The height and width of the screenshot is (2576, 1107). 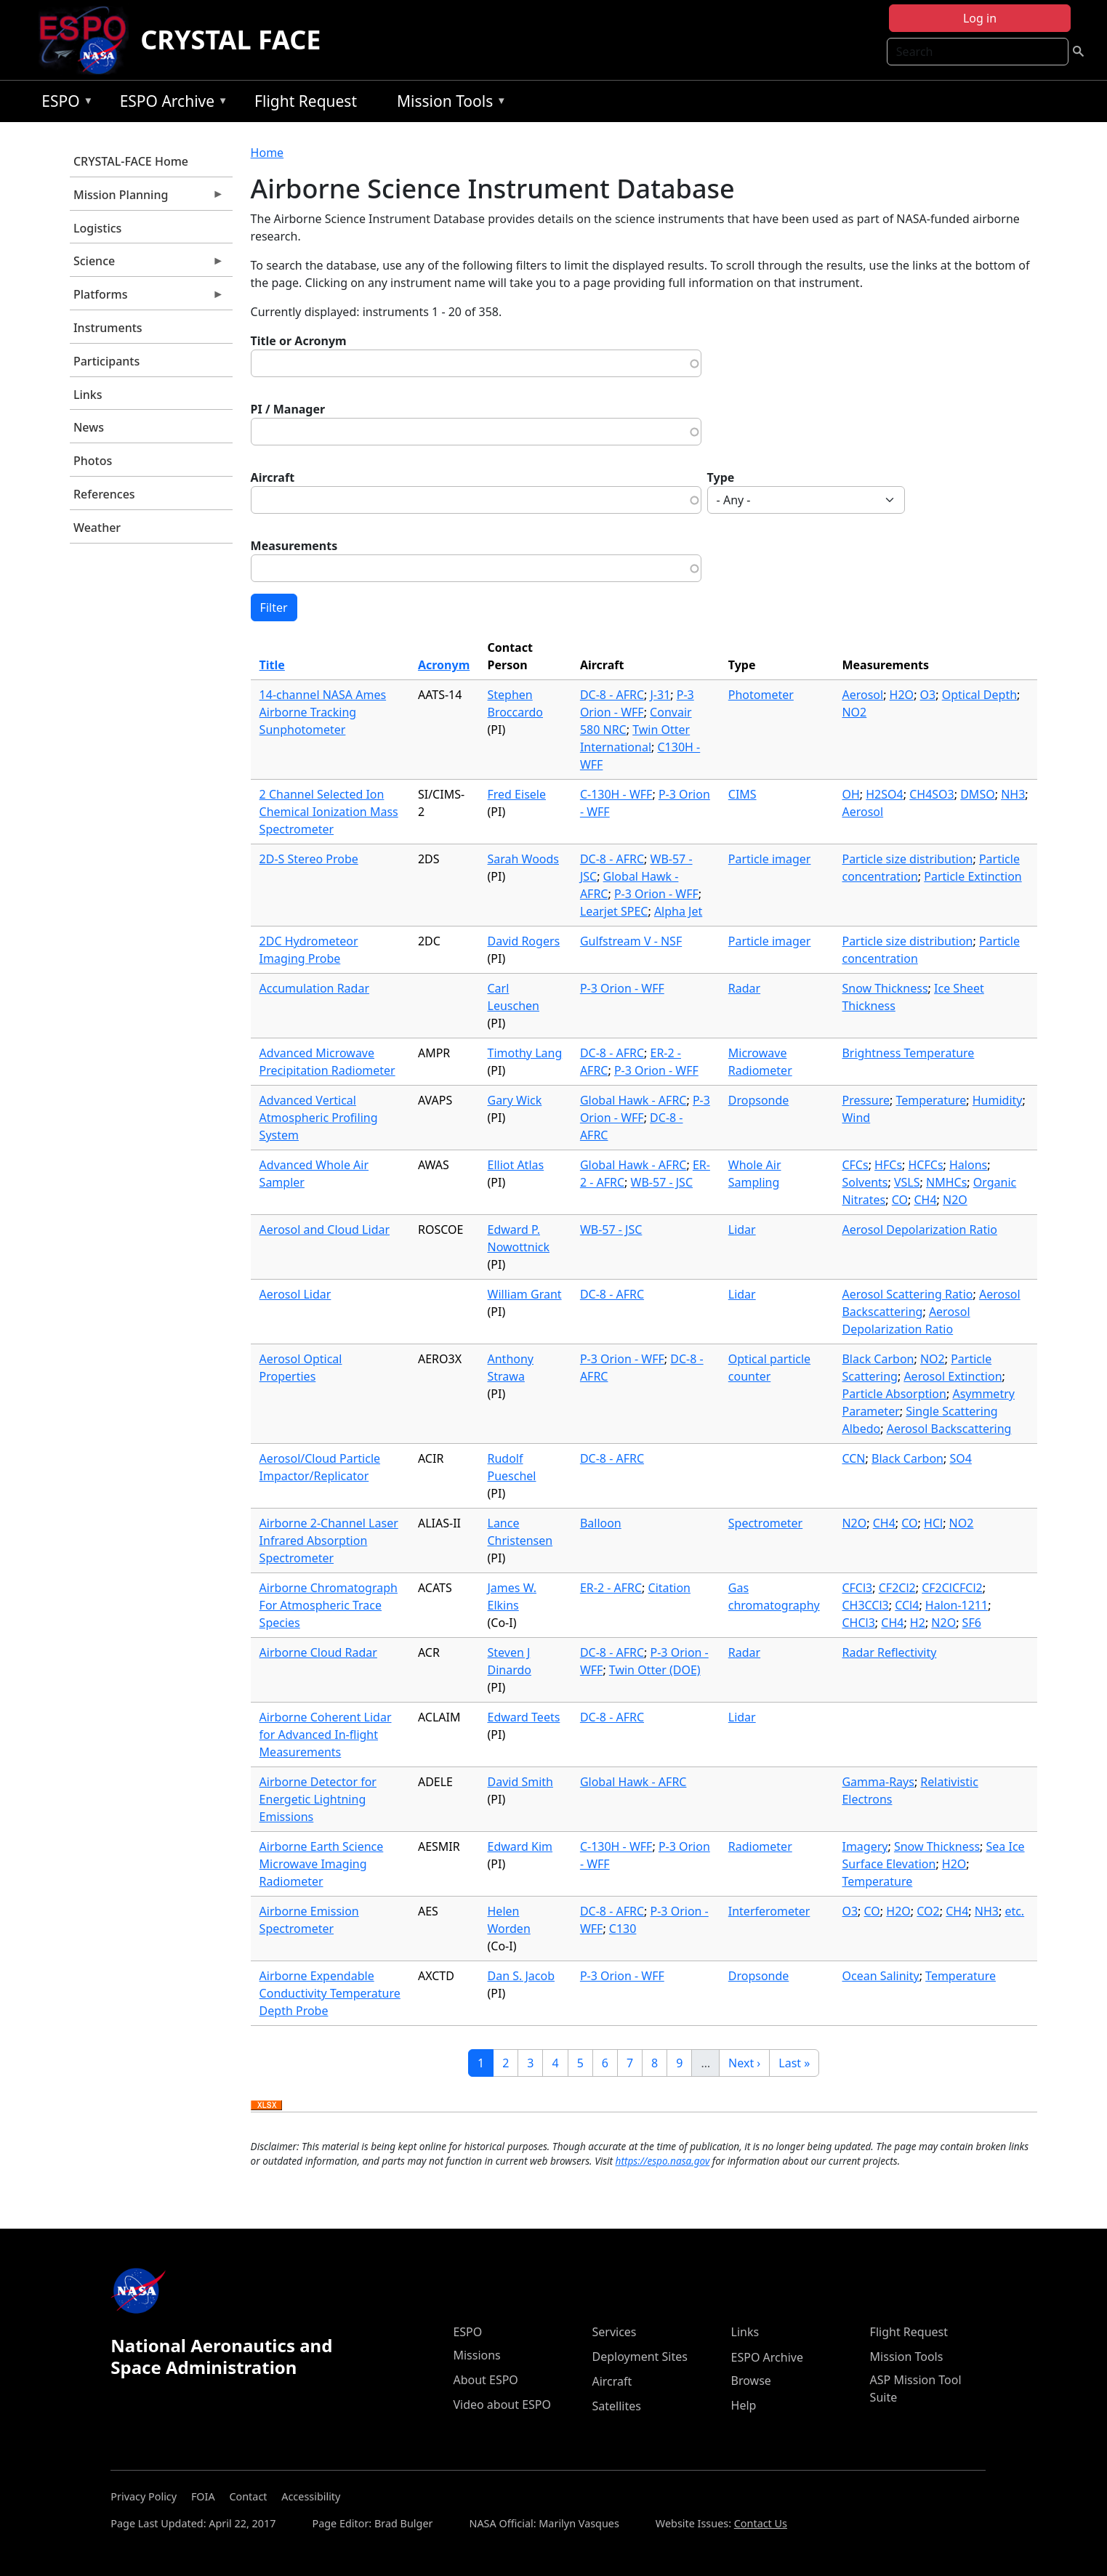 I want to click on Airborne Expendable Conductivity Temperature Depth Probe, so click(x=329, y=1993).